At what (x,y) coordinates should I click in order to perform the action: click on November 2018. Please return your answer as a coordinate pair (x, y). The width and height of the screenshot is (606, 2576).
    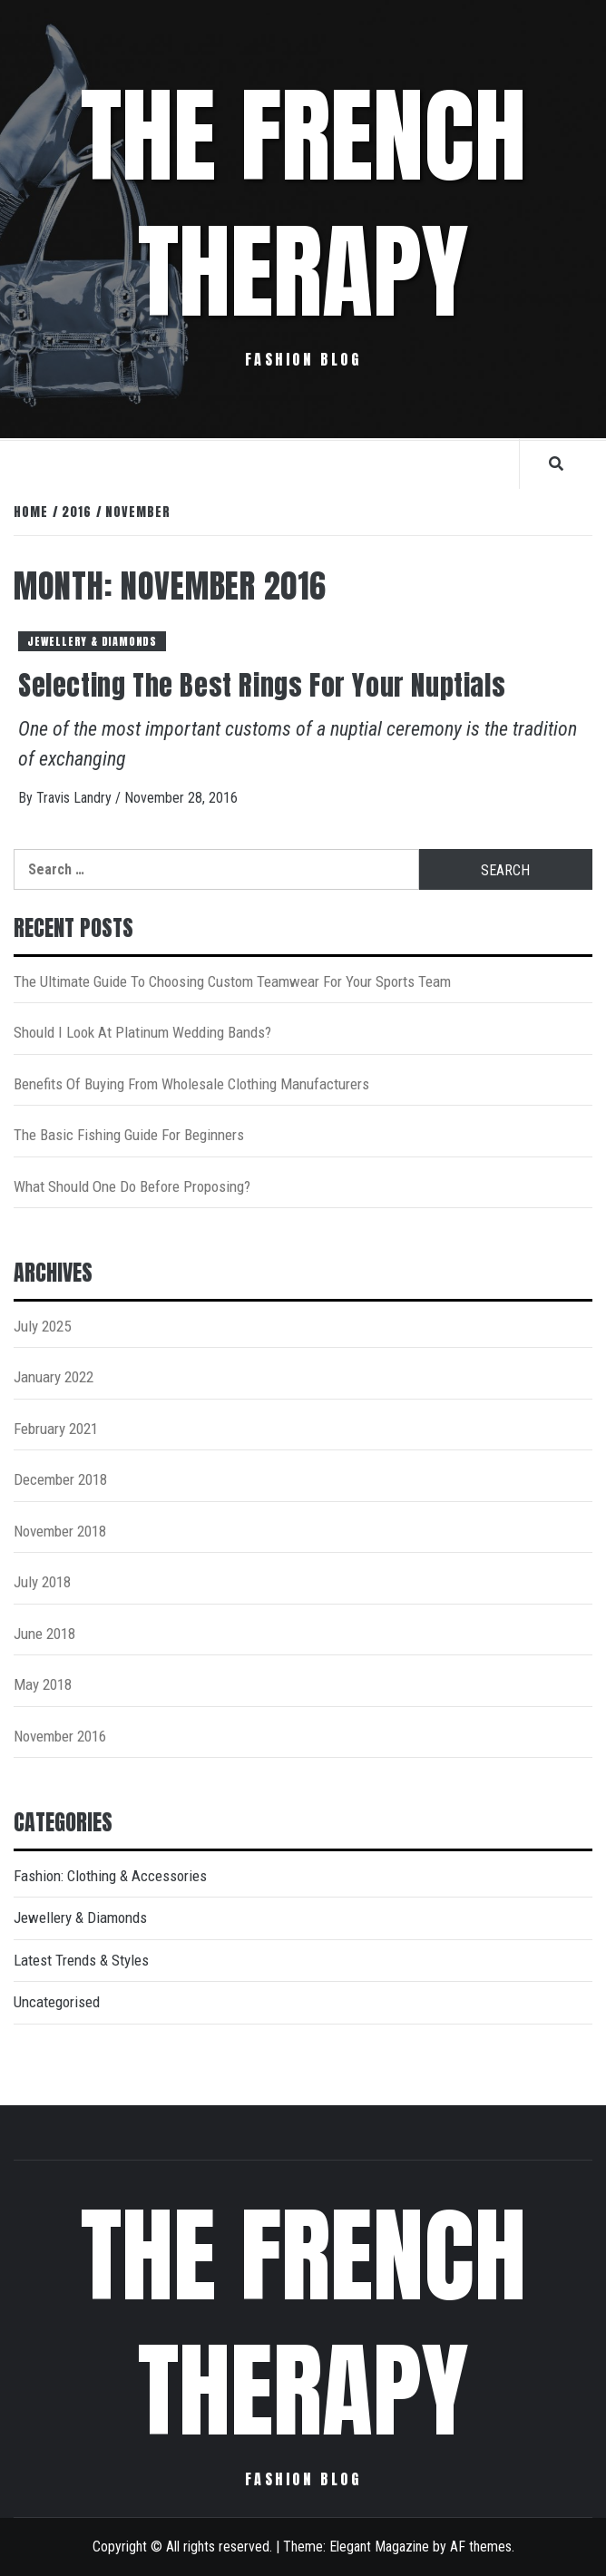
    Looking at the image, I should click on (60, 1531).